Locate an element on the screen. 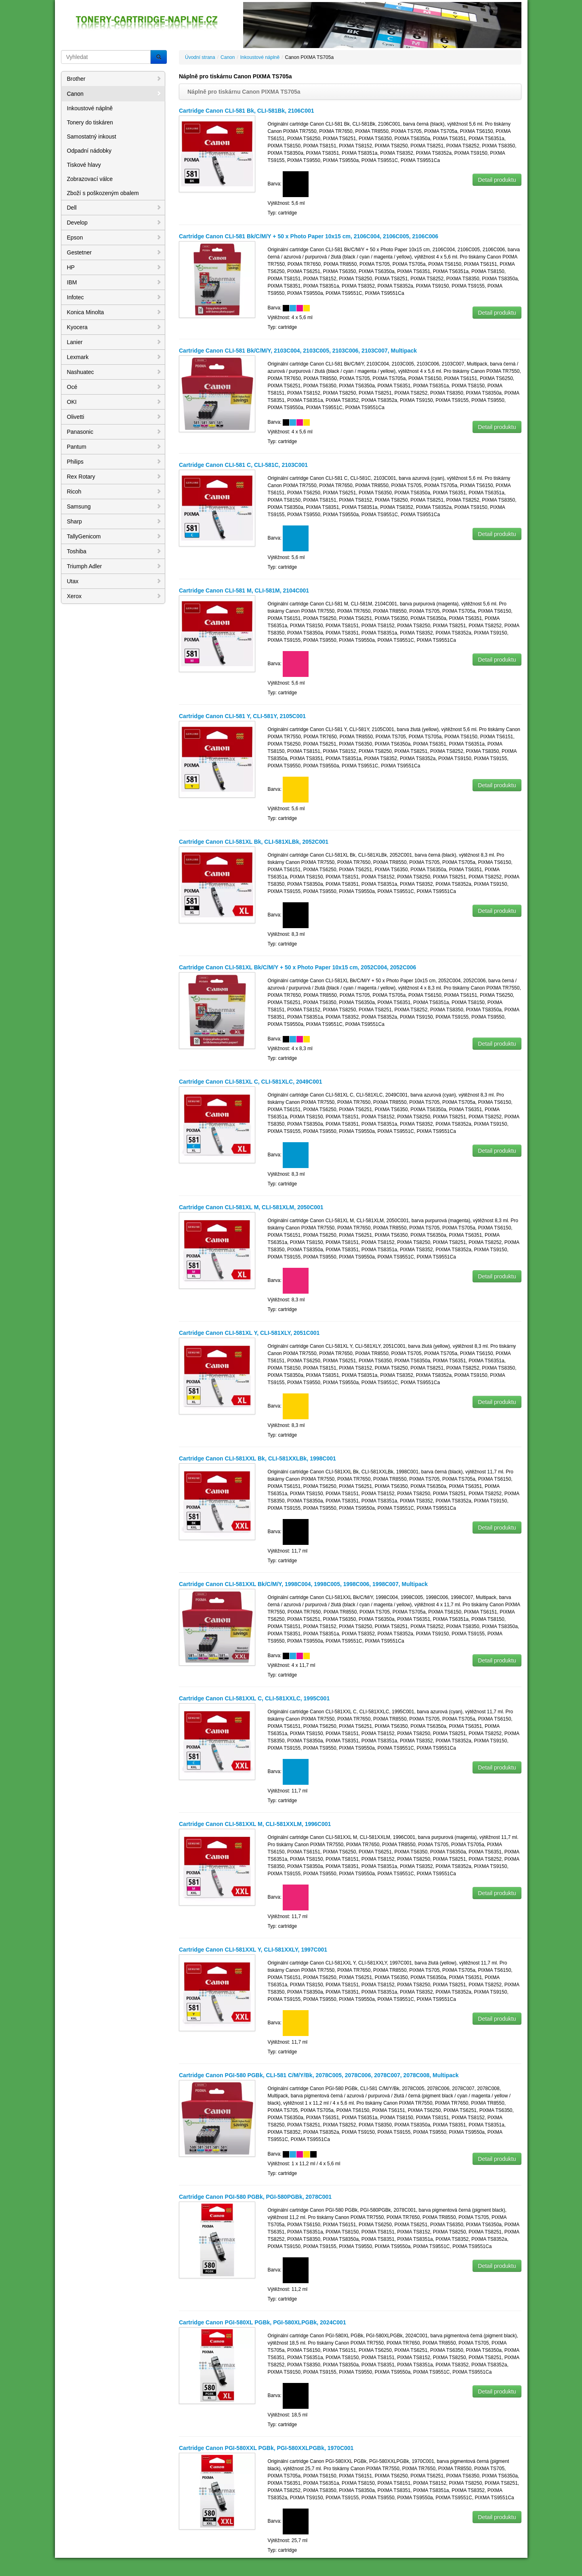 This screenshot has height=2576, width=582. Tonery do tiskáren is located at coordinates (90, 122).